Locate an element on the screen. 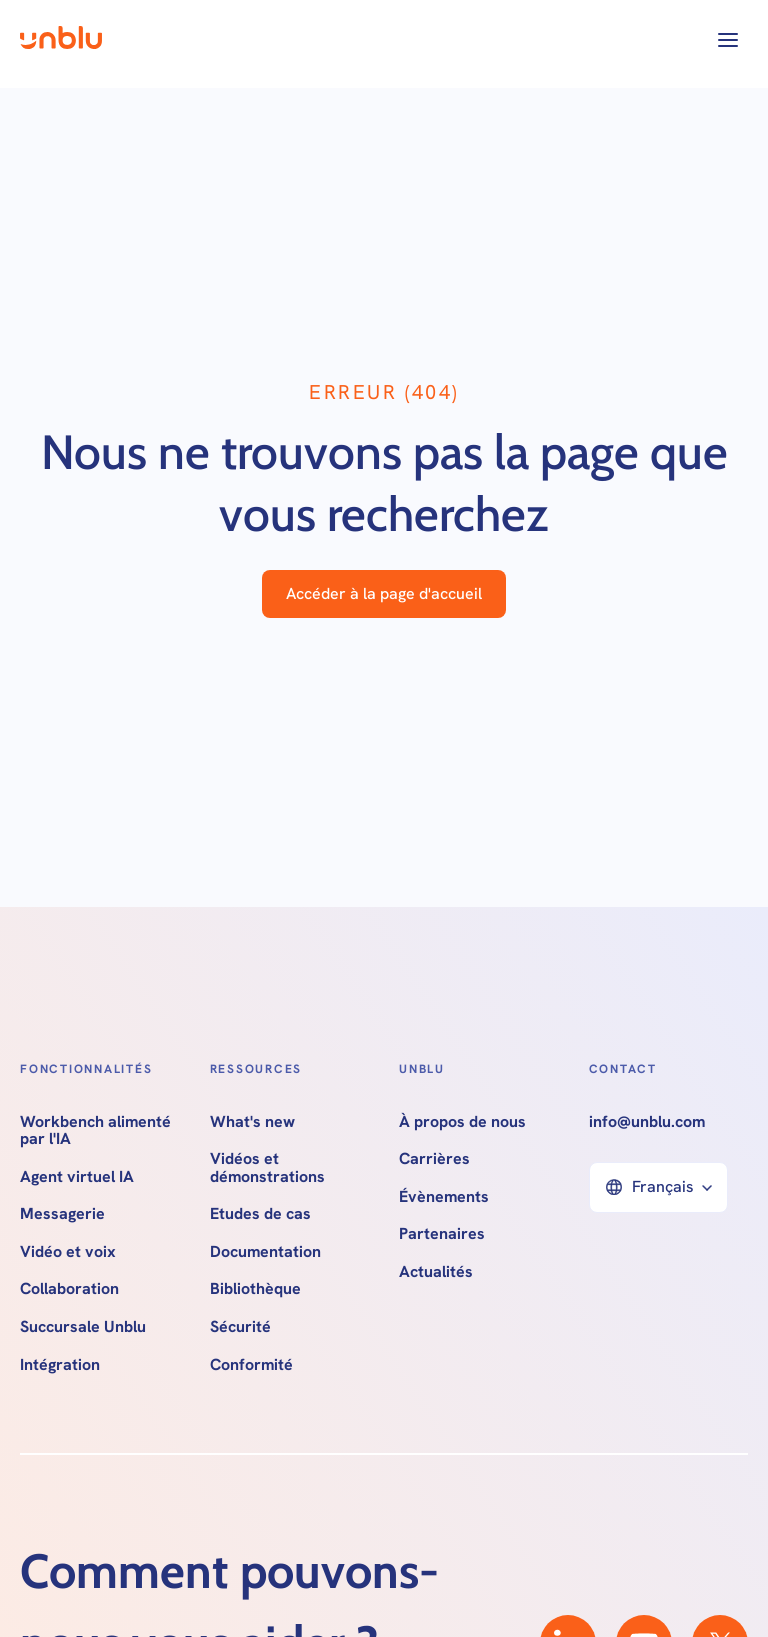 This screenshot has width=768, height=1637. Conformité is located at coordinates (251, 1365).